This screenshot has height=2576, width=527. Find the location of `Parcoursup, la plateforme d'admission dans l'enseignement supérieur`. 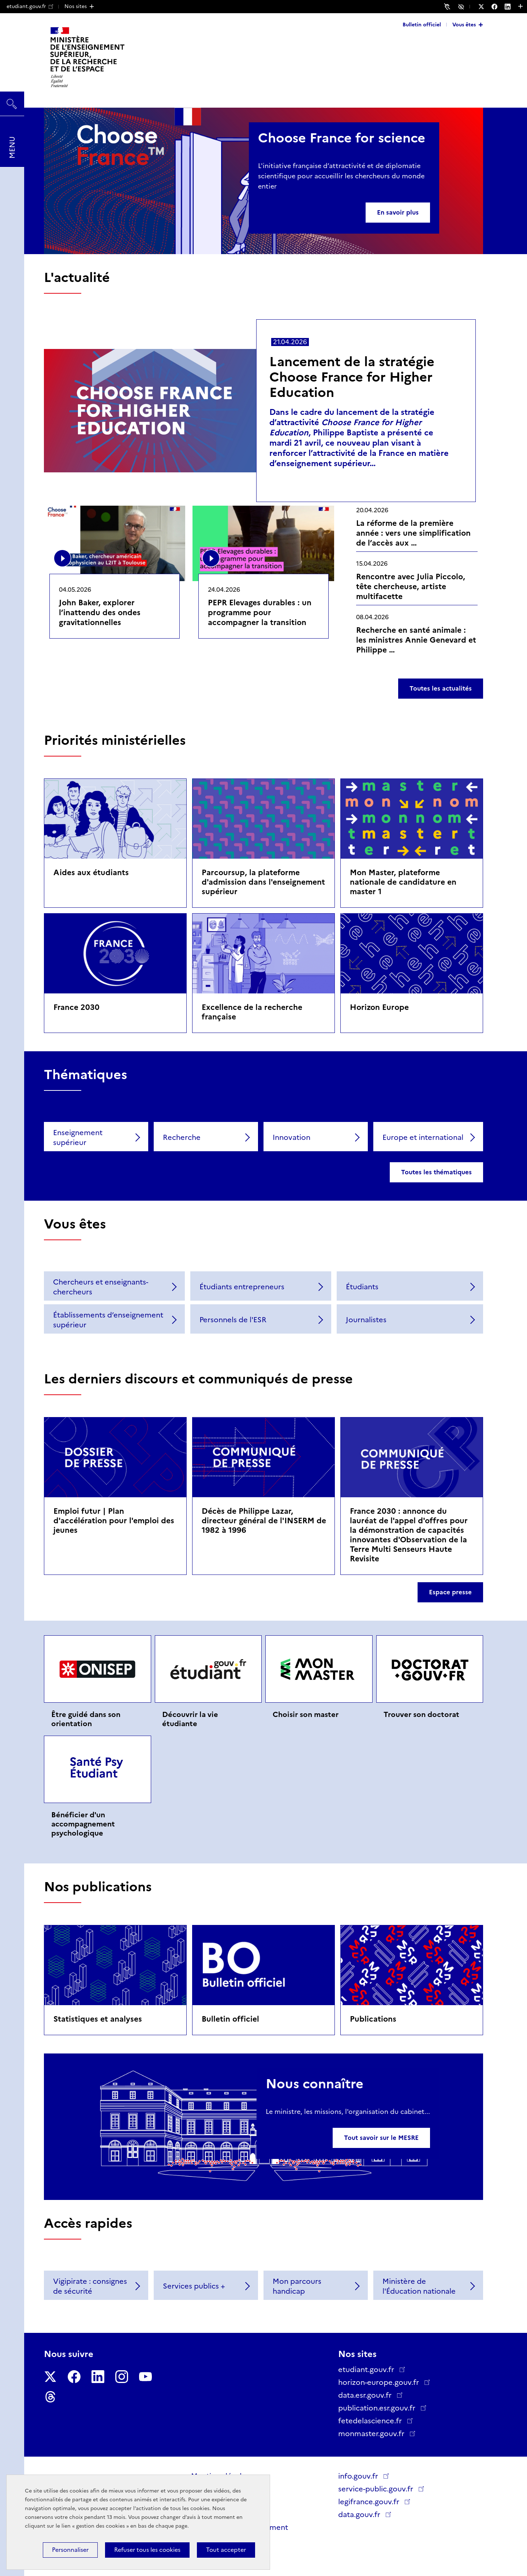

Parcoursup, la plateforme d'admission dans l'enseignement supérieur is located at coordinates (263, 882).